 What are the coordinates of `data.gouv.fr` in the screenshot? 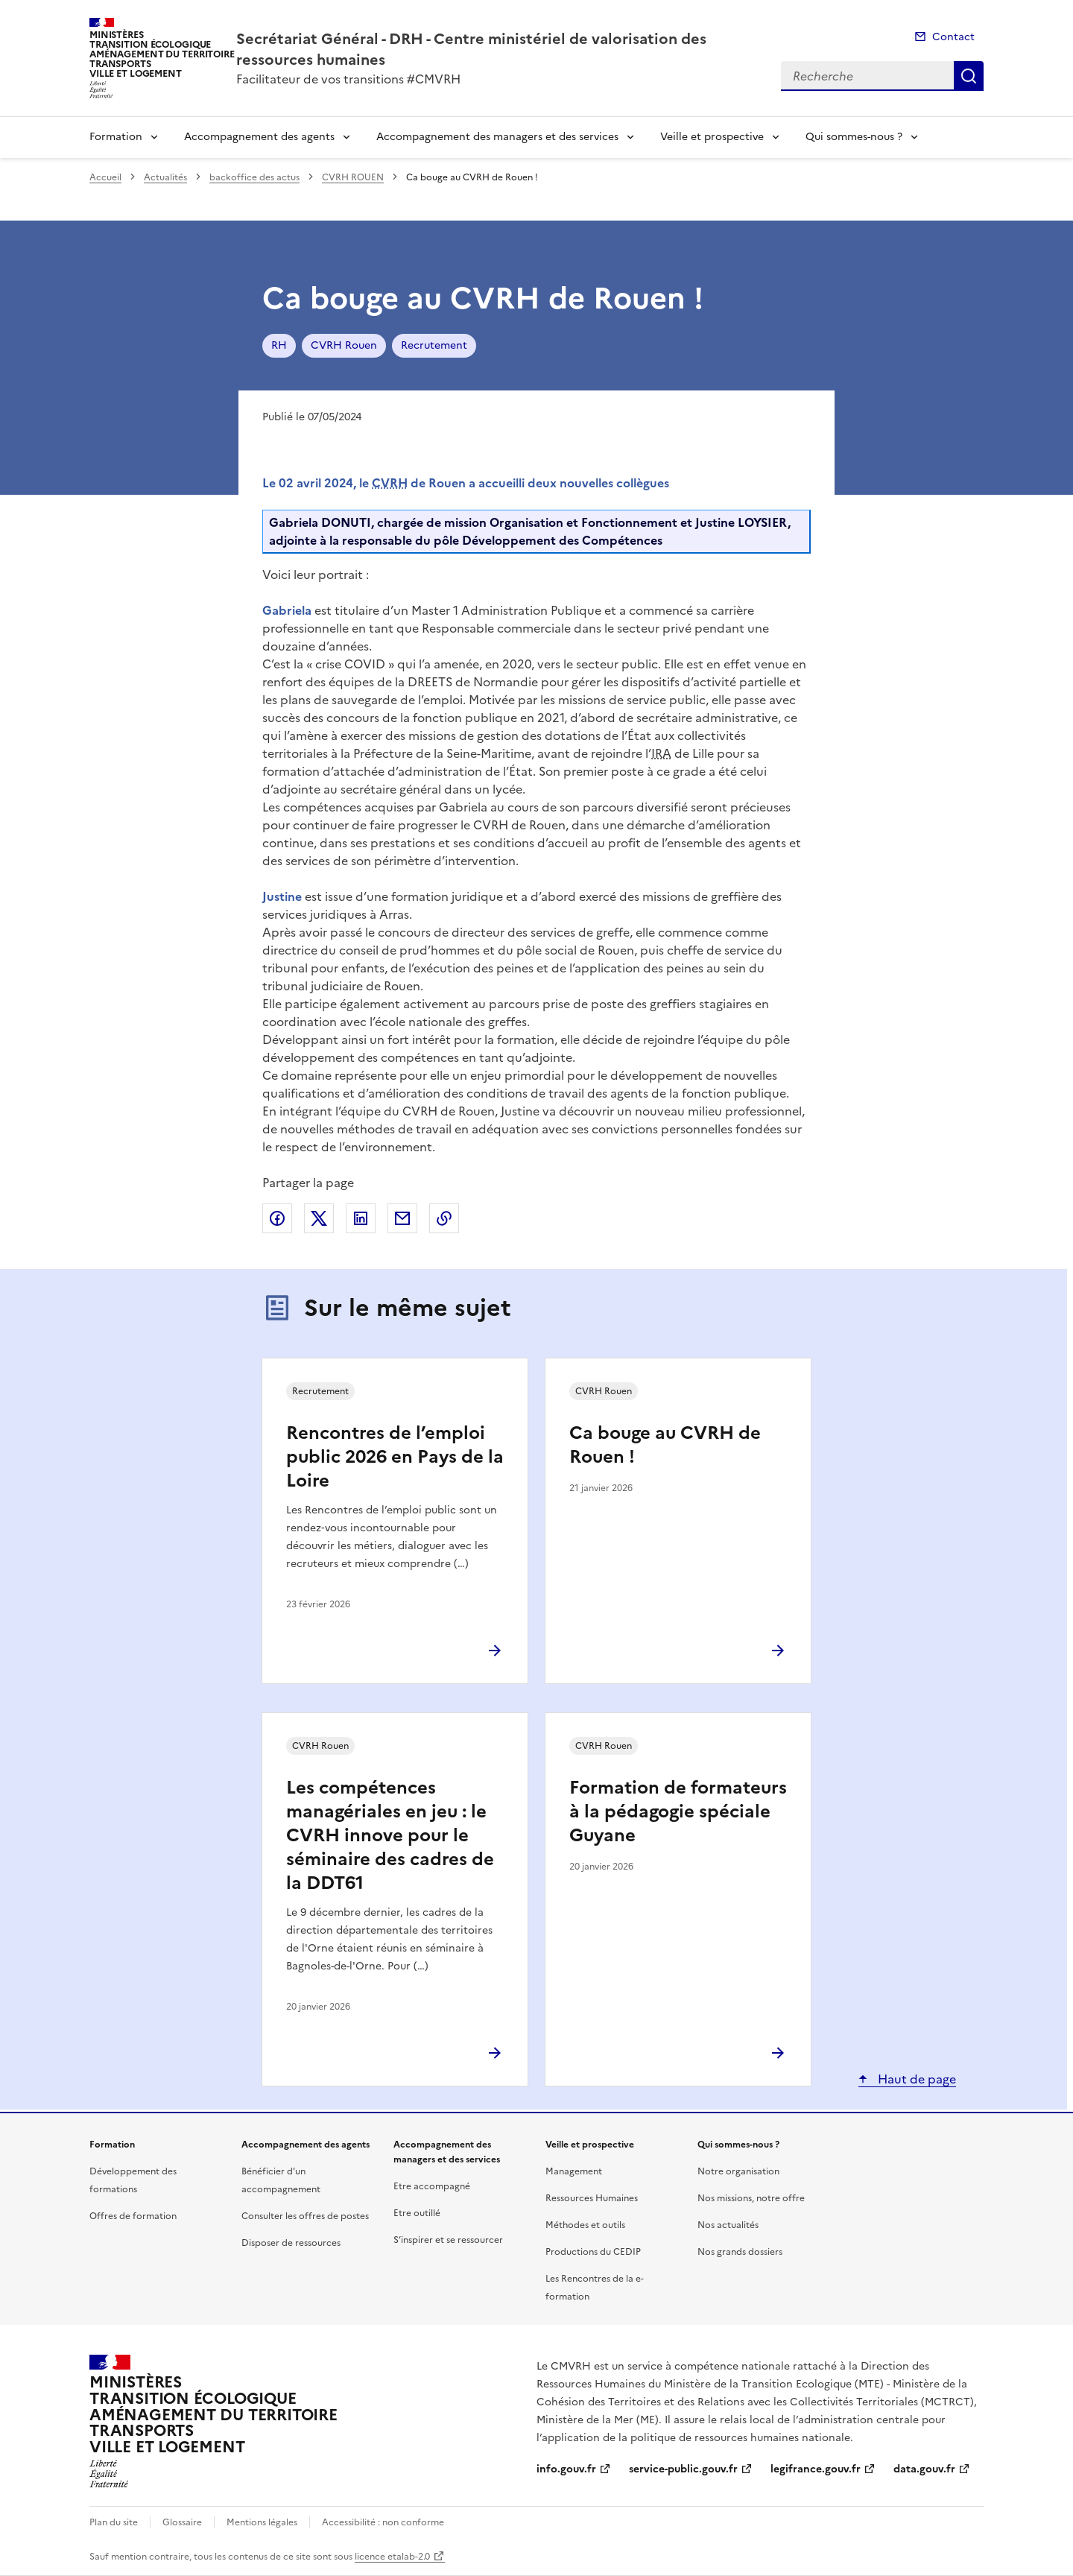 It's located at (924, 2469).